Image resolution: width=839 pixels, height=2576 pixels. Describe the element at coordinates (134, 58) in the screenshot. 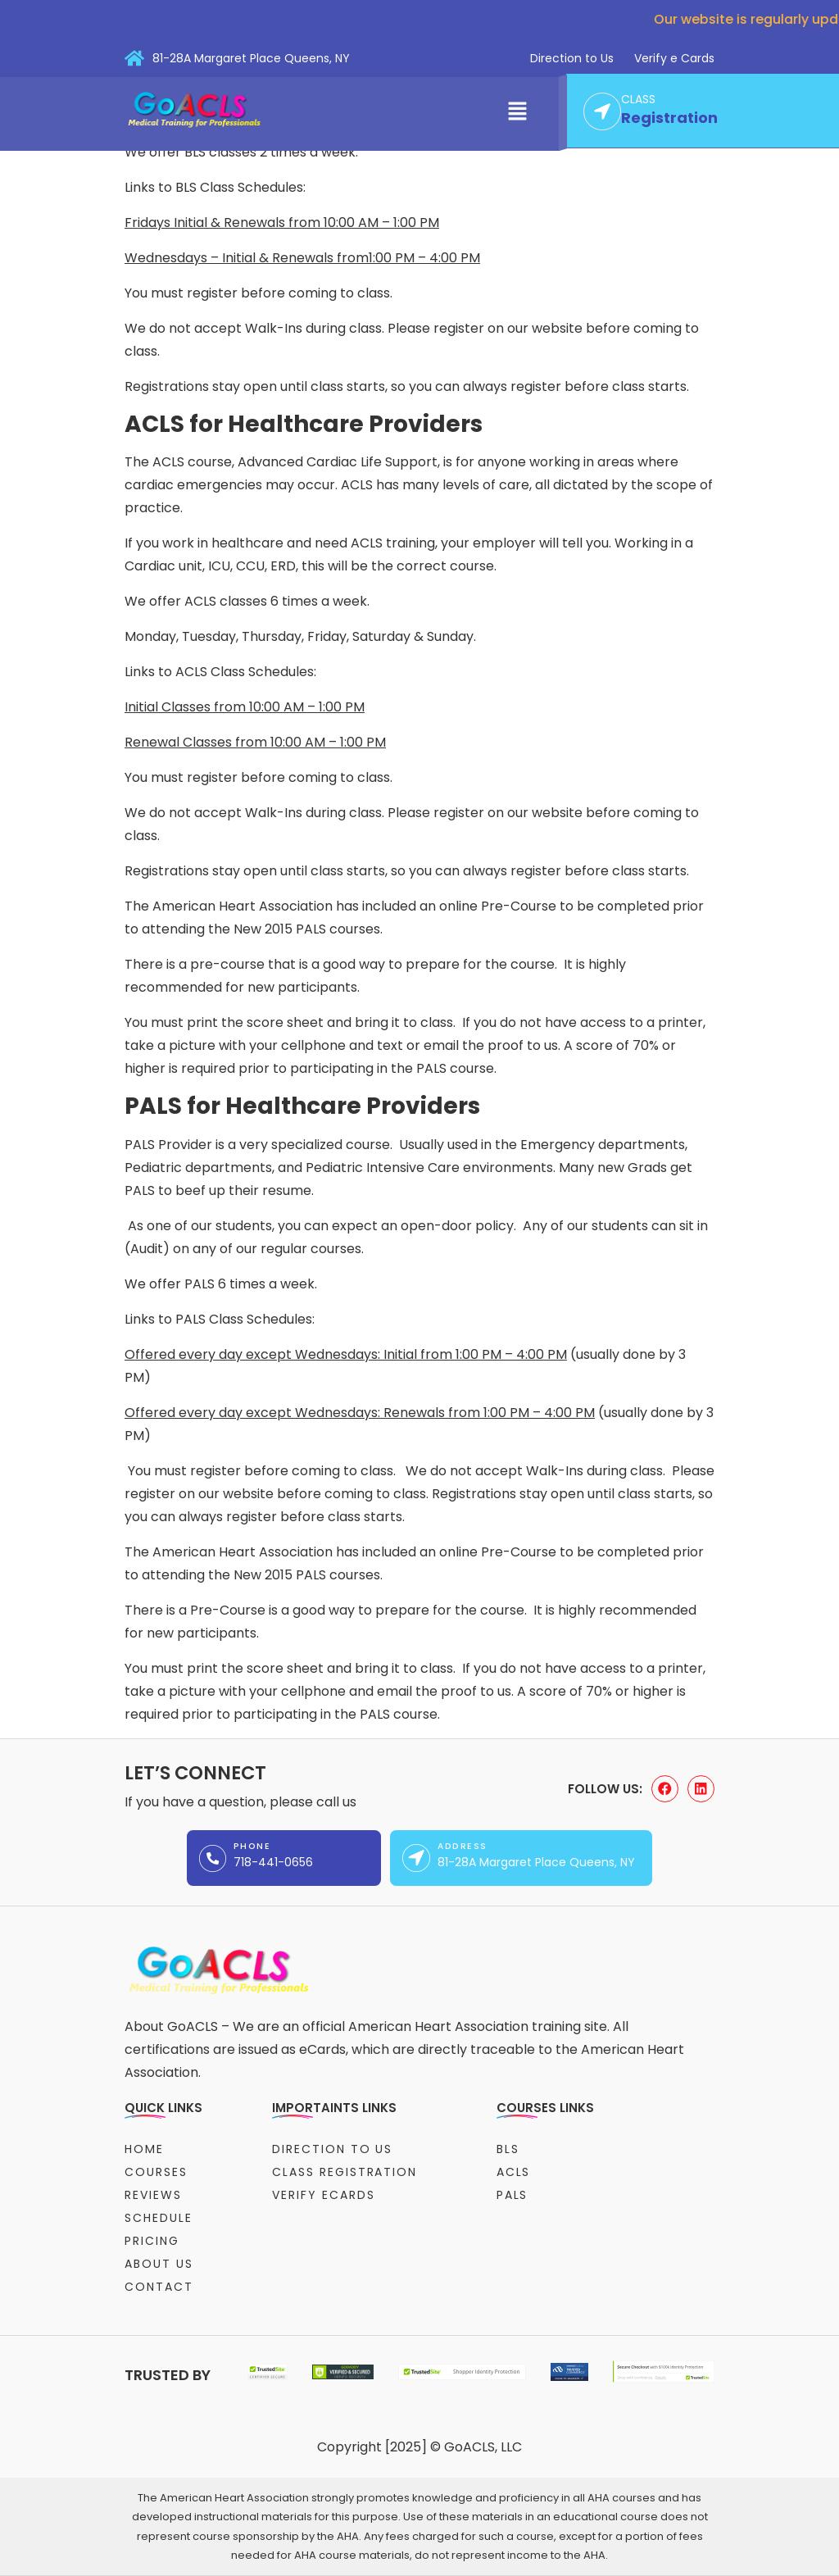

I see `[81-28A Margaret Place Queens, NY]` at that location.